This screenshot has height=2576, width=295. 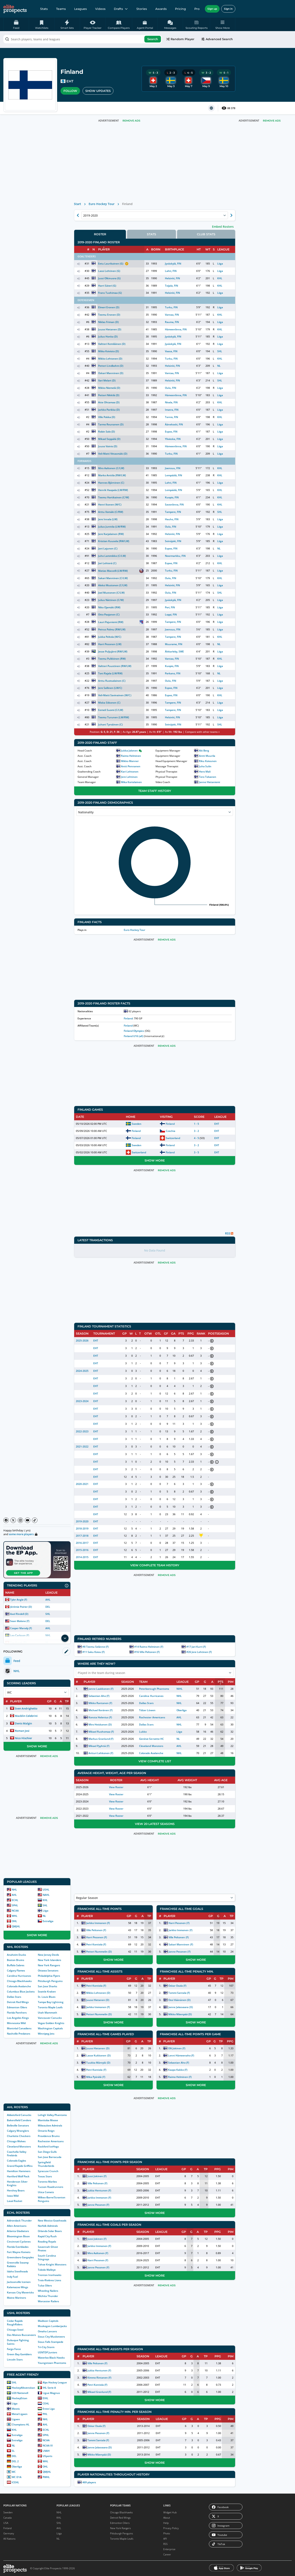 What do you see at coordinates (49, 2157) in the screenshot?
I see `San Jose Barracuda` at bounding box center [49, 2157].